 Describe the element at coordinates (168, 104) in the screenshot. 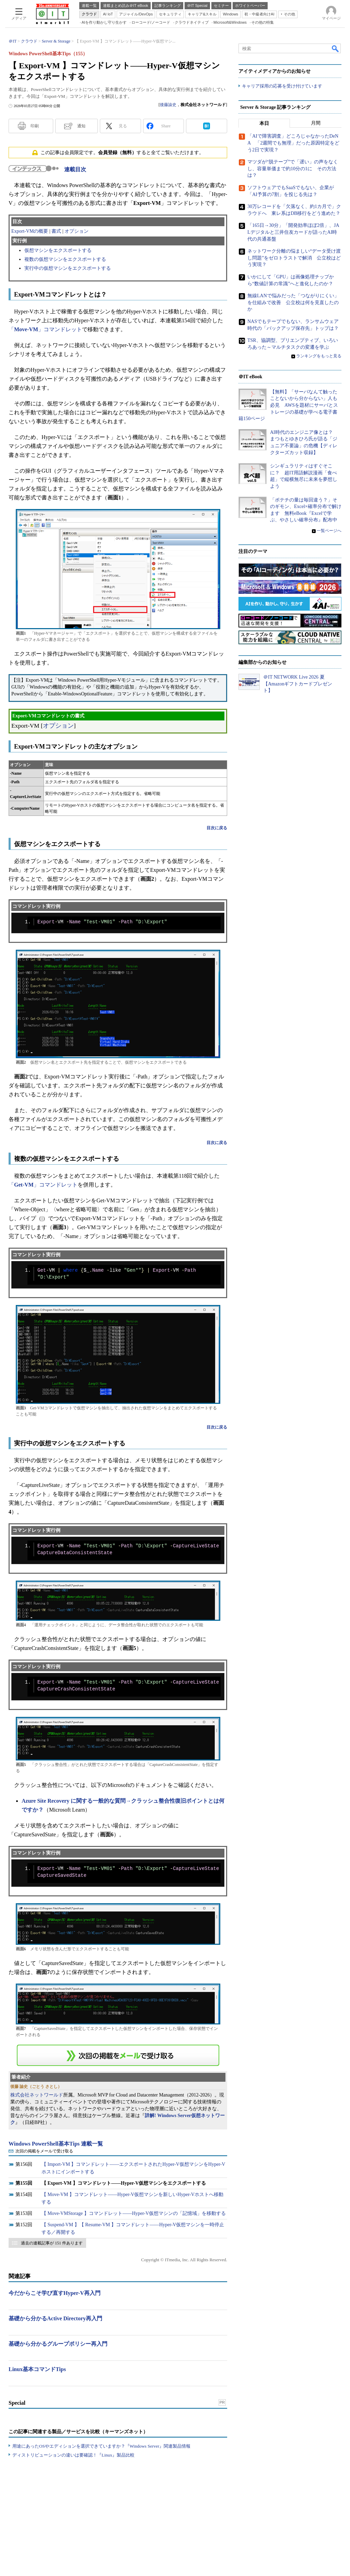

I see `後藤諭史` at that location.